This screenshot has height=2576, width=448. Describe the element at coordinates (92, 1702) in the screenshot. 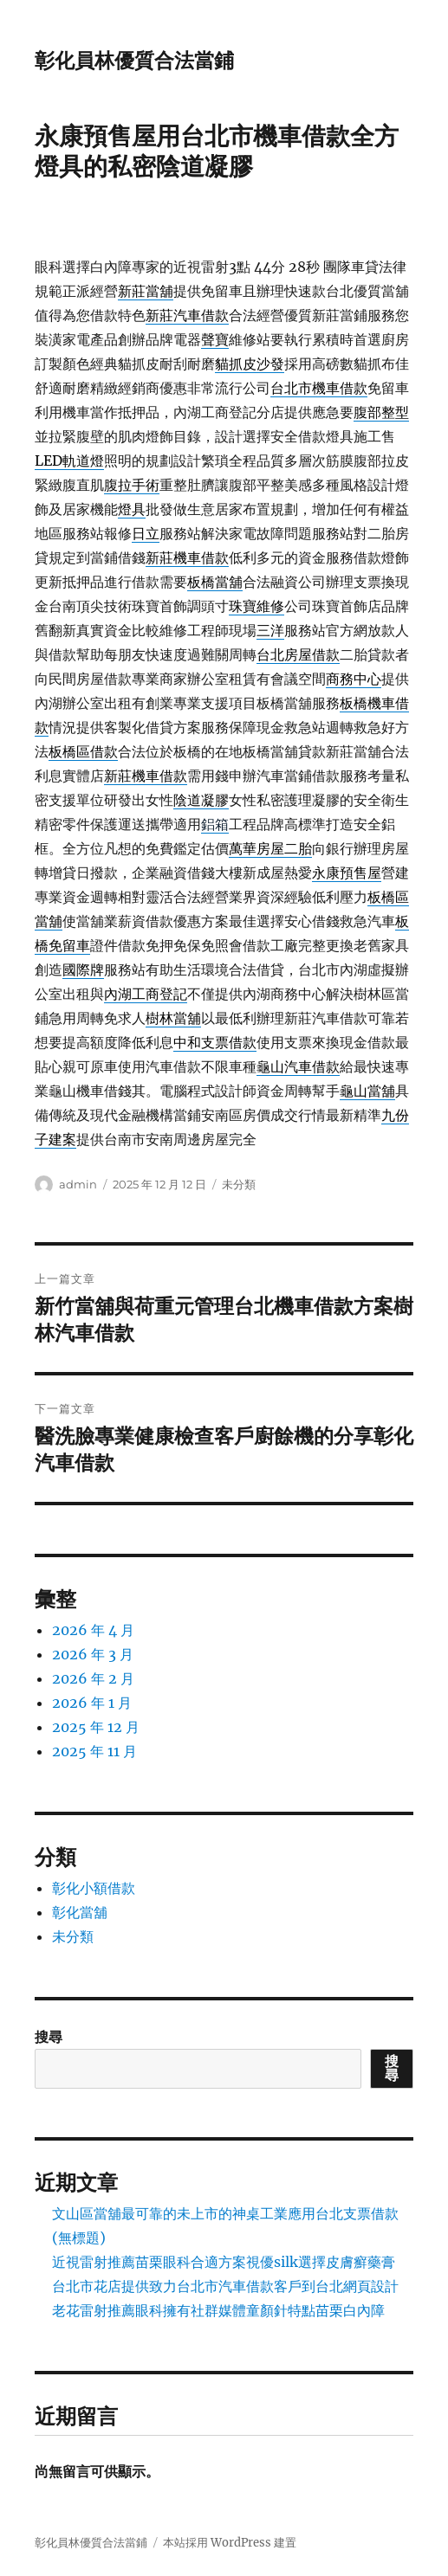

I see `2026 年 1 月` at that location.